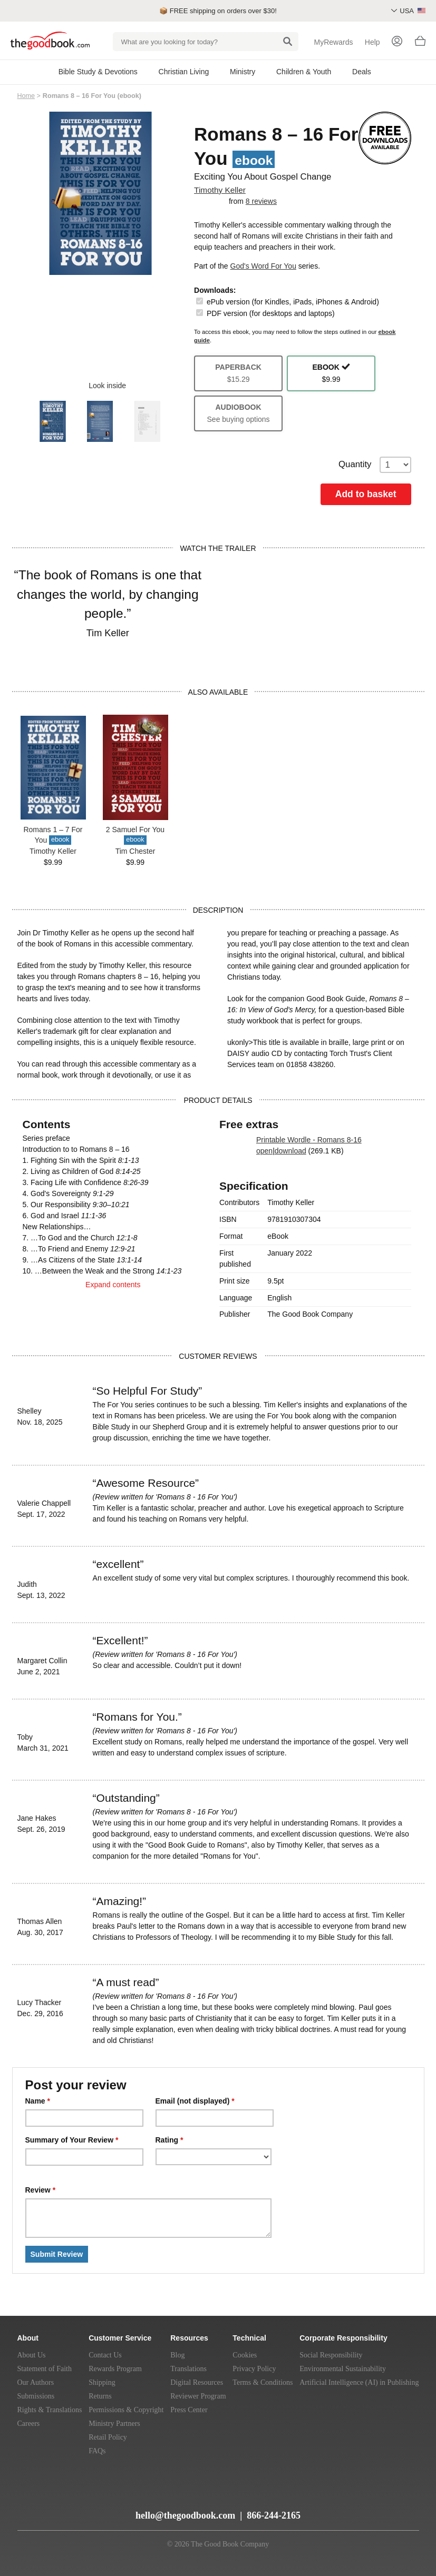 This screenshot has width=436, height=2576. Describe the element at coordinates (31, 2355) in the screenshot. I see `About Us` at that location.